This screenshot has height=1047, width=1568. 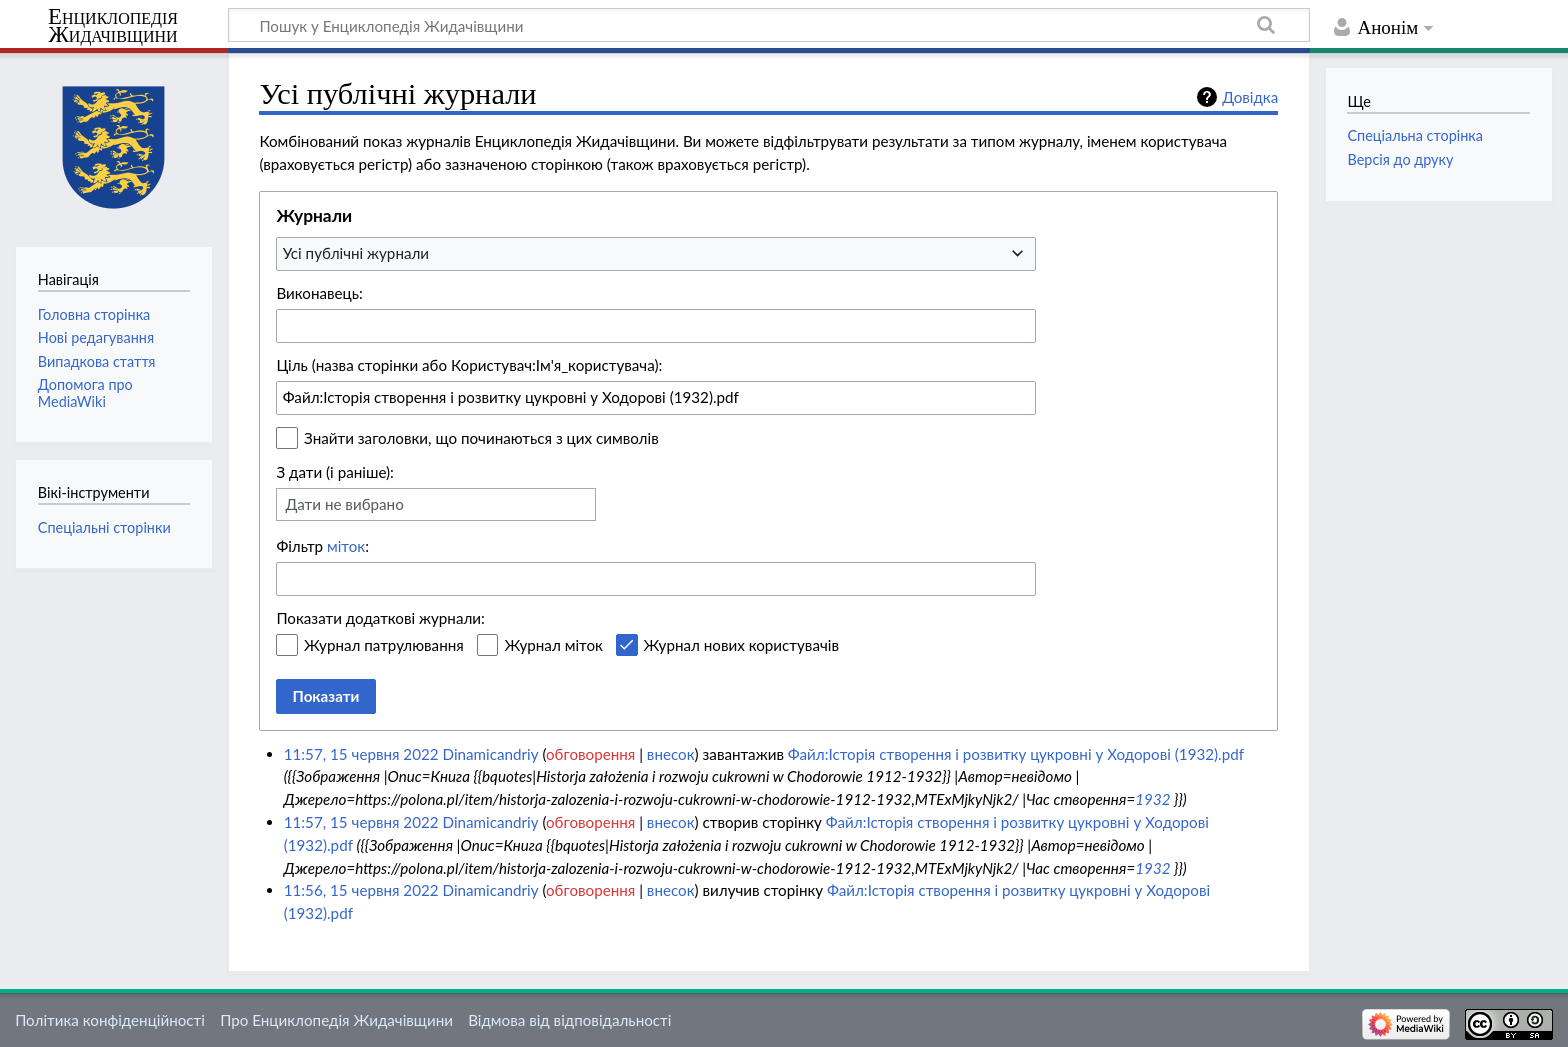 What do you see at coordinates (335, 472) in the screenshot?
I see `З дати (і раніше):` at bounding box center [335, 472].